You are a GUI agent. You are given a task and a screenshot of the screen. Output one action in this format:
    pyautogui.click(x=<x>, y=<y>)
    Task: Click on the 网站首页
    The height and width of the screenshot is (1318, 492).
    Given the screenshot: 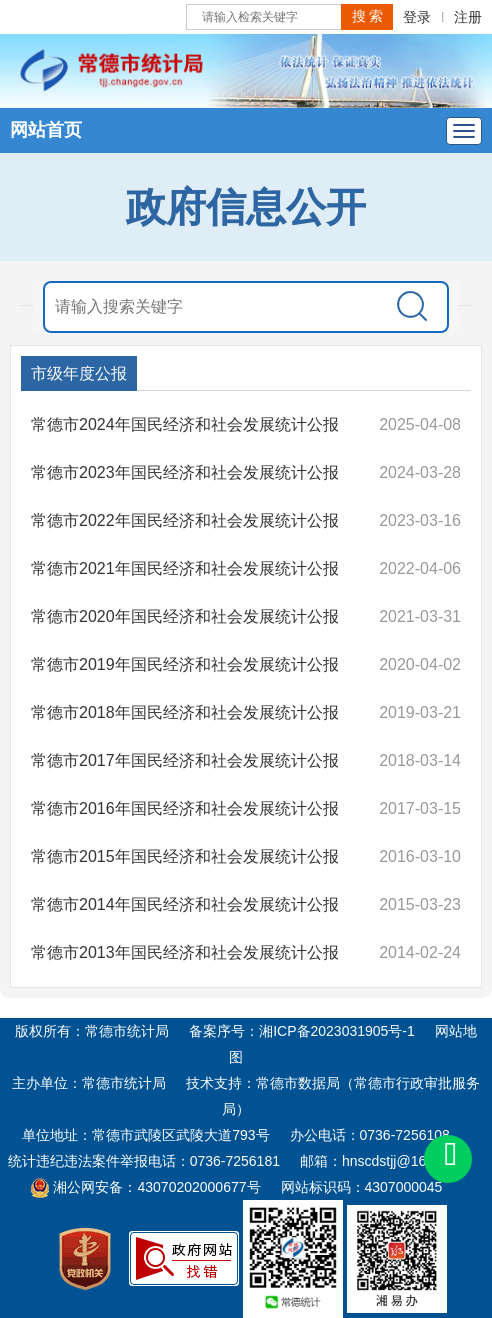 What is the action you would take?
    pyautogui.click(x=46, y=130)
    